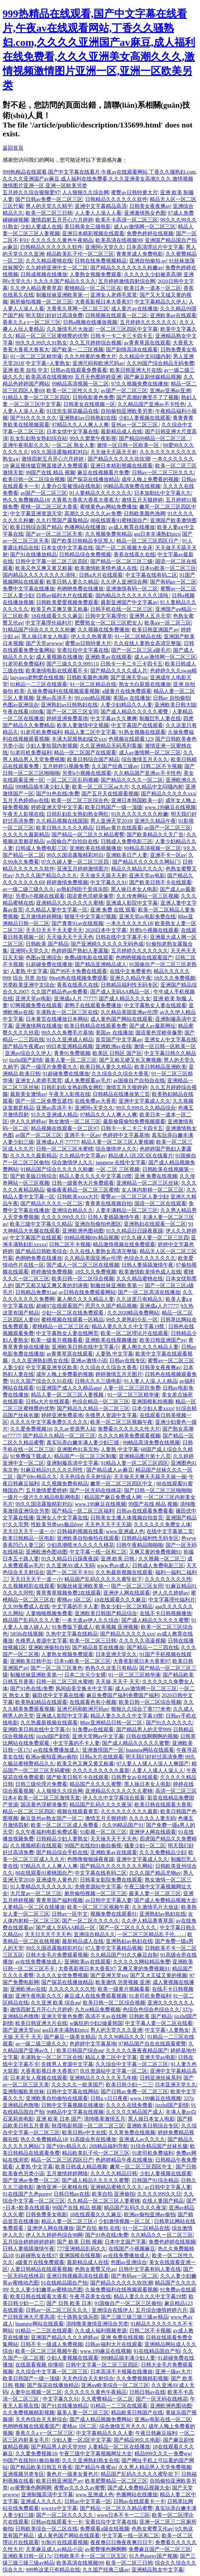 This screenshot has width=200, height=2576. I want to click on 国产91在线播放精品, so click(33, 554).